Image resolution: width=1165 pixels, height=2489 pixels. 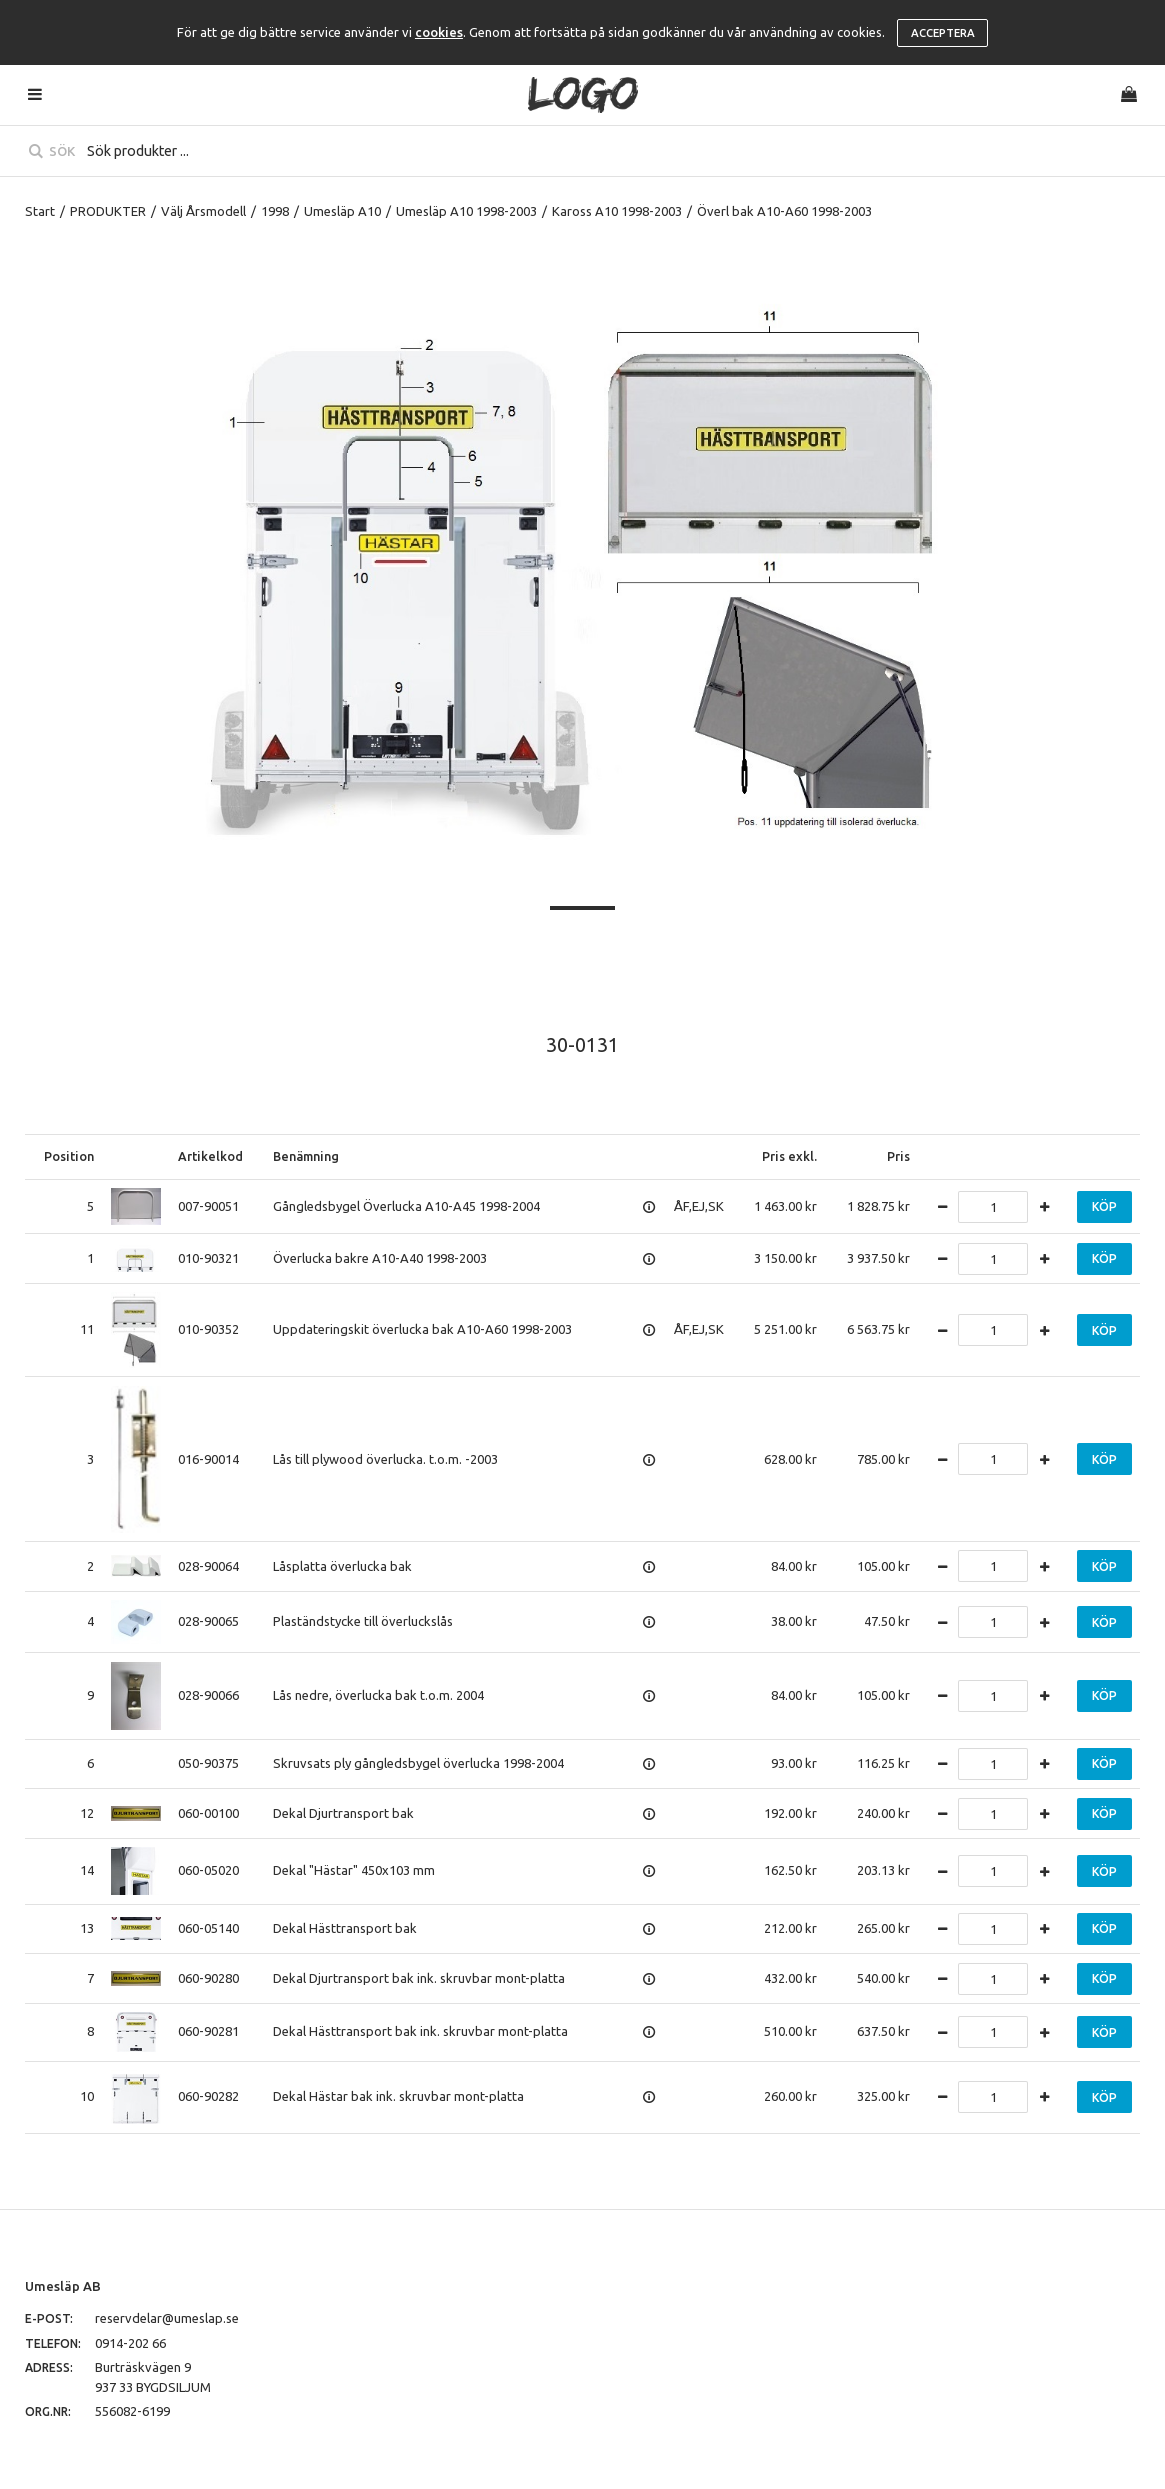 What do you see at coordinates (275, 211) in the screenshot?
I see `1998` at bounding box center [275, 211].